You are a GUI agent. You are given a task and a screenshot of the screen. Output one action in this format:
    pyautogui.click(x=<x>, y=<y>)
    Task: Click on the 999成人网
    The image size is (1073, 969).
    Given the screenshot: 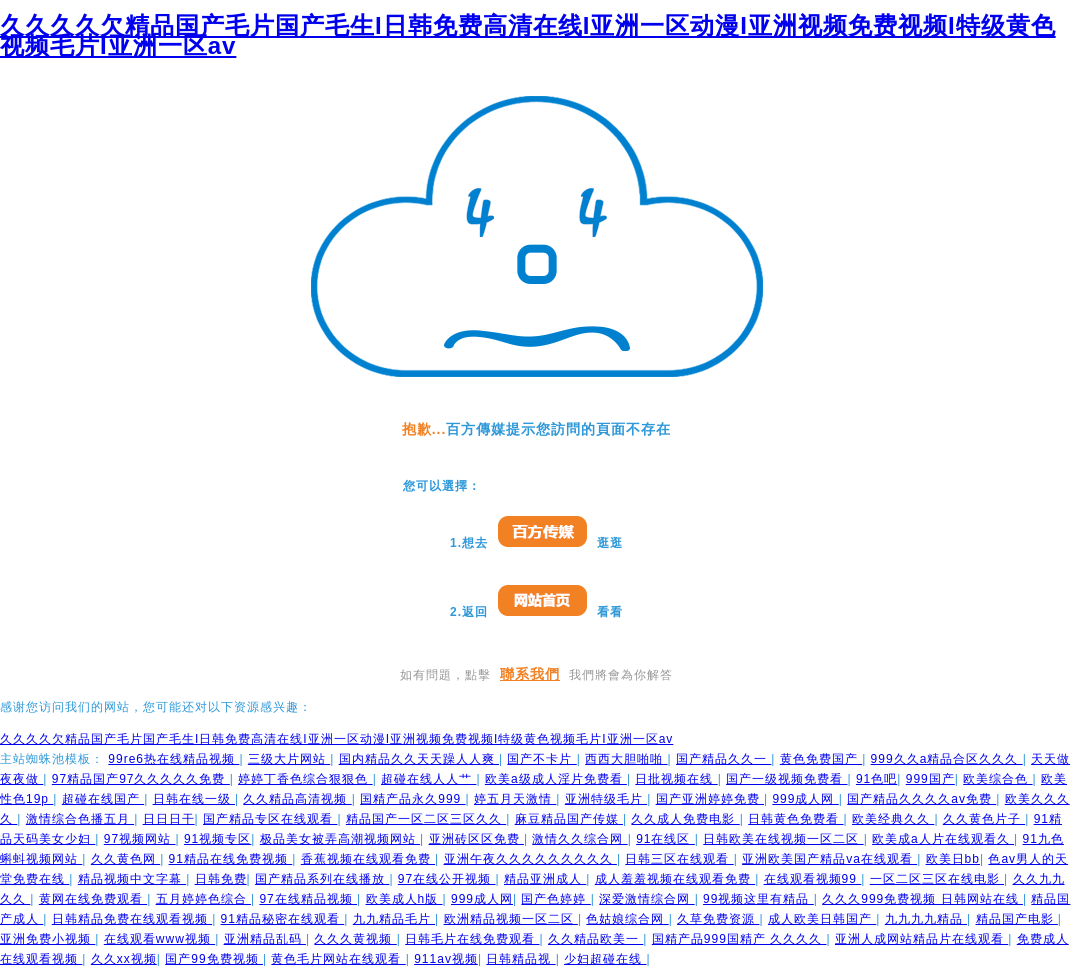 What is the action you would take?
    pyautogui.click(x=805, y=799)
    